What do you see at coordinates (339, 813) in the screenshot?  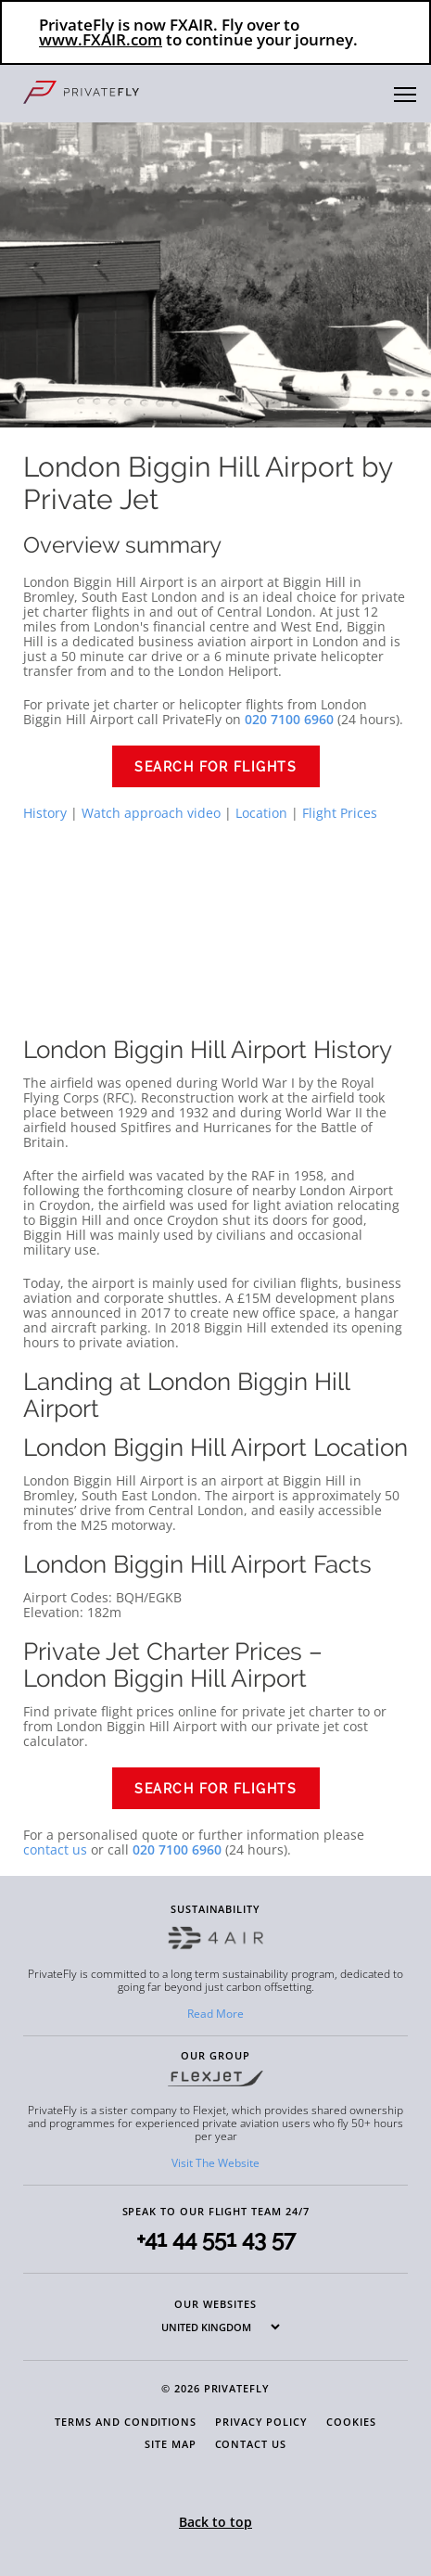 I see `Flight Prices` at bounding box center [339, 813].